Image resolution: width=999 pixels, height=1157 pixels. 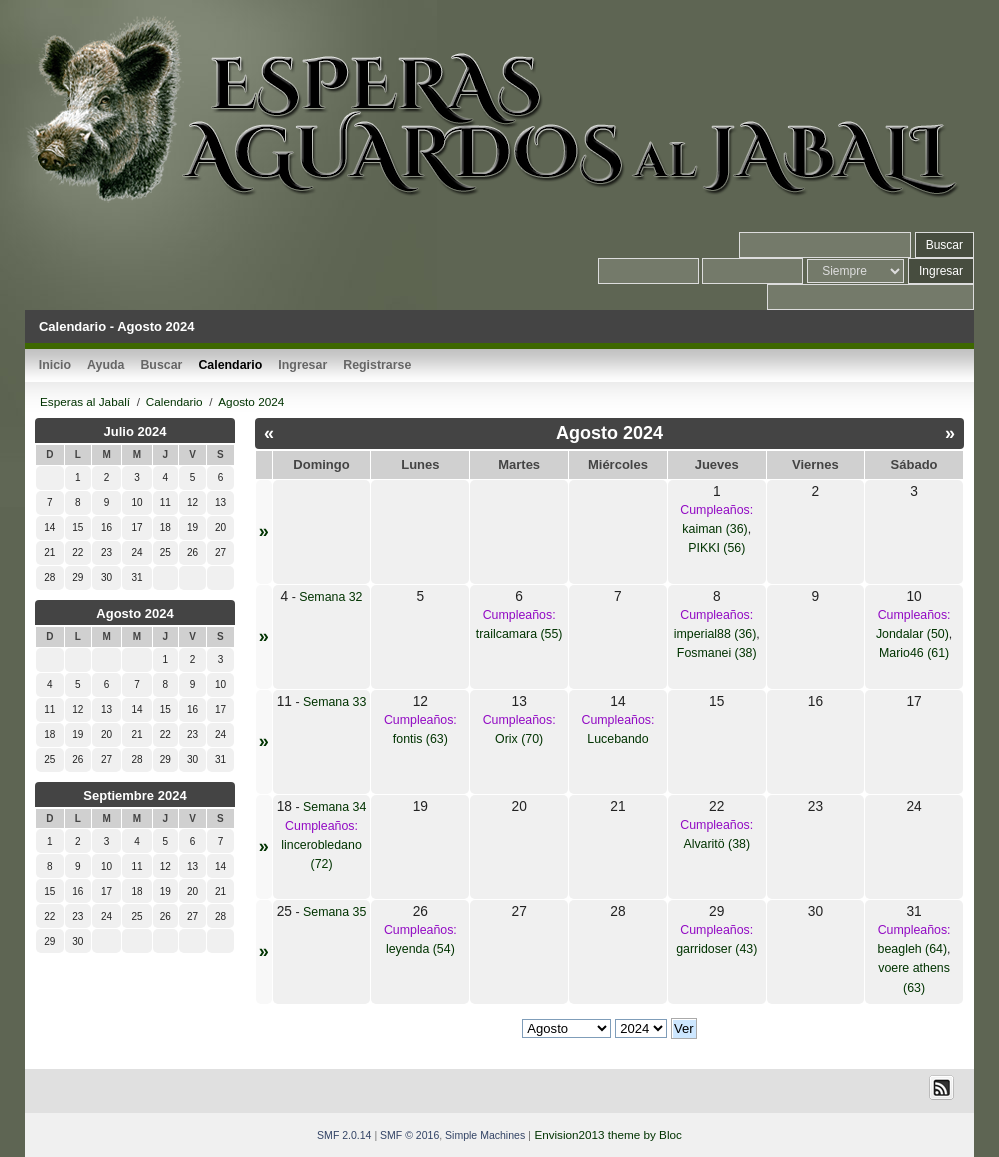 I want to click on Semana 32, so click(x=330, y=597).